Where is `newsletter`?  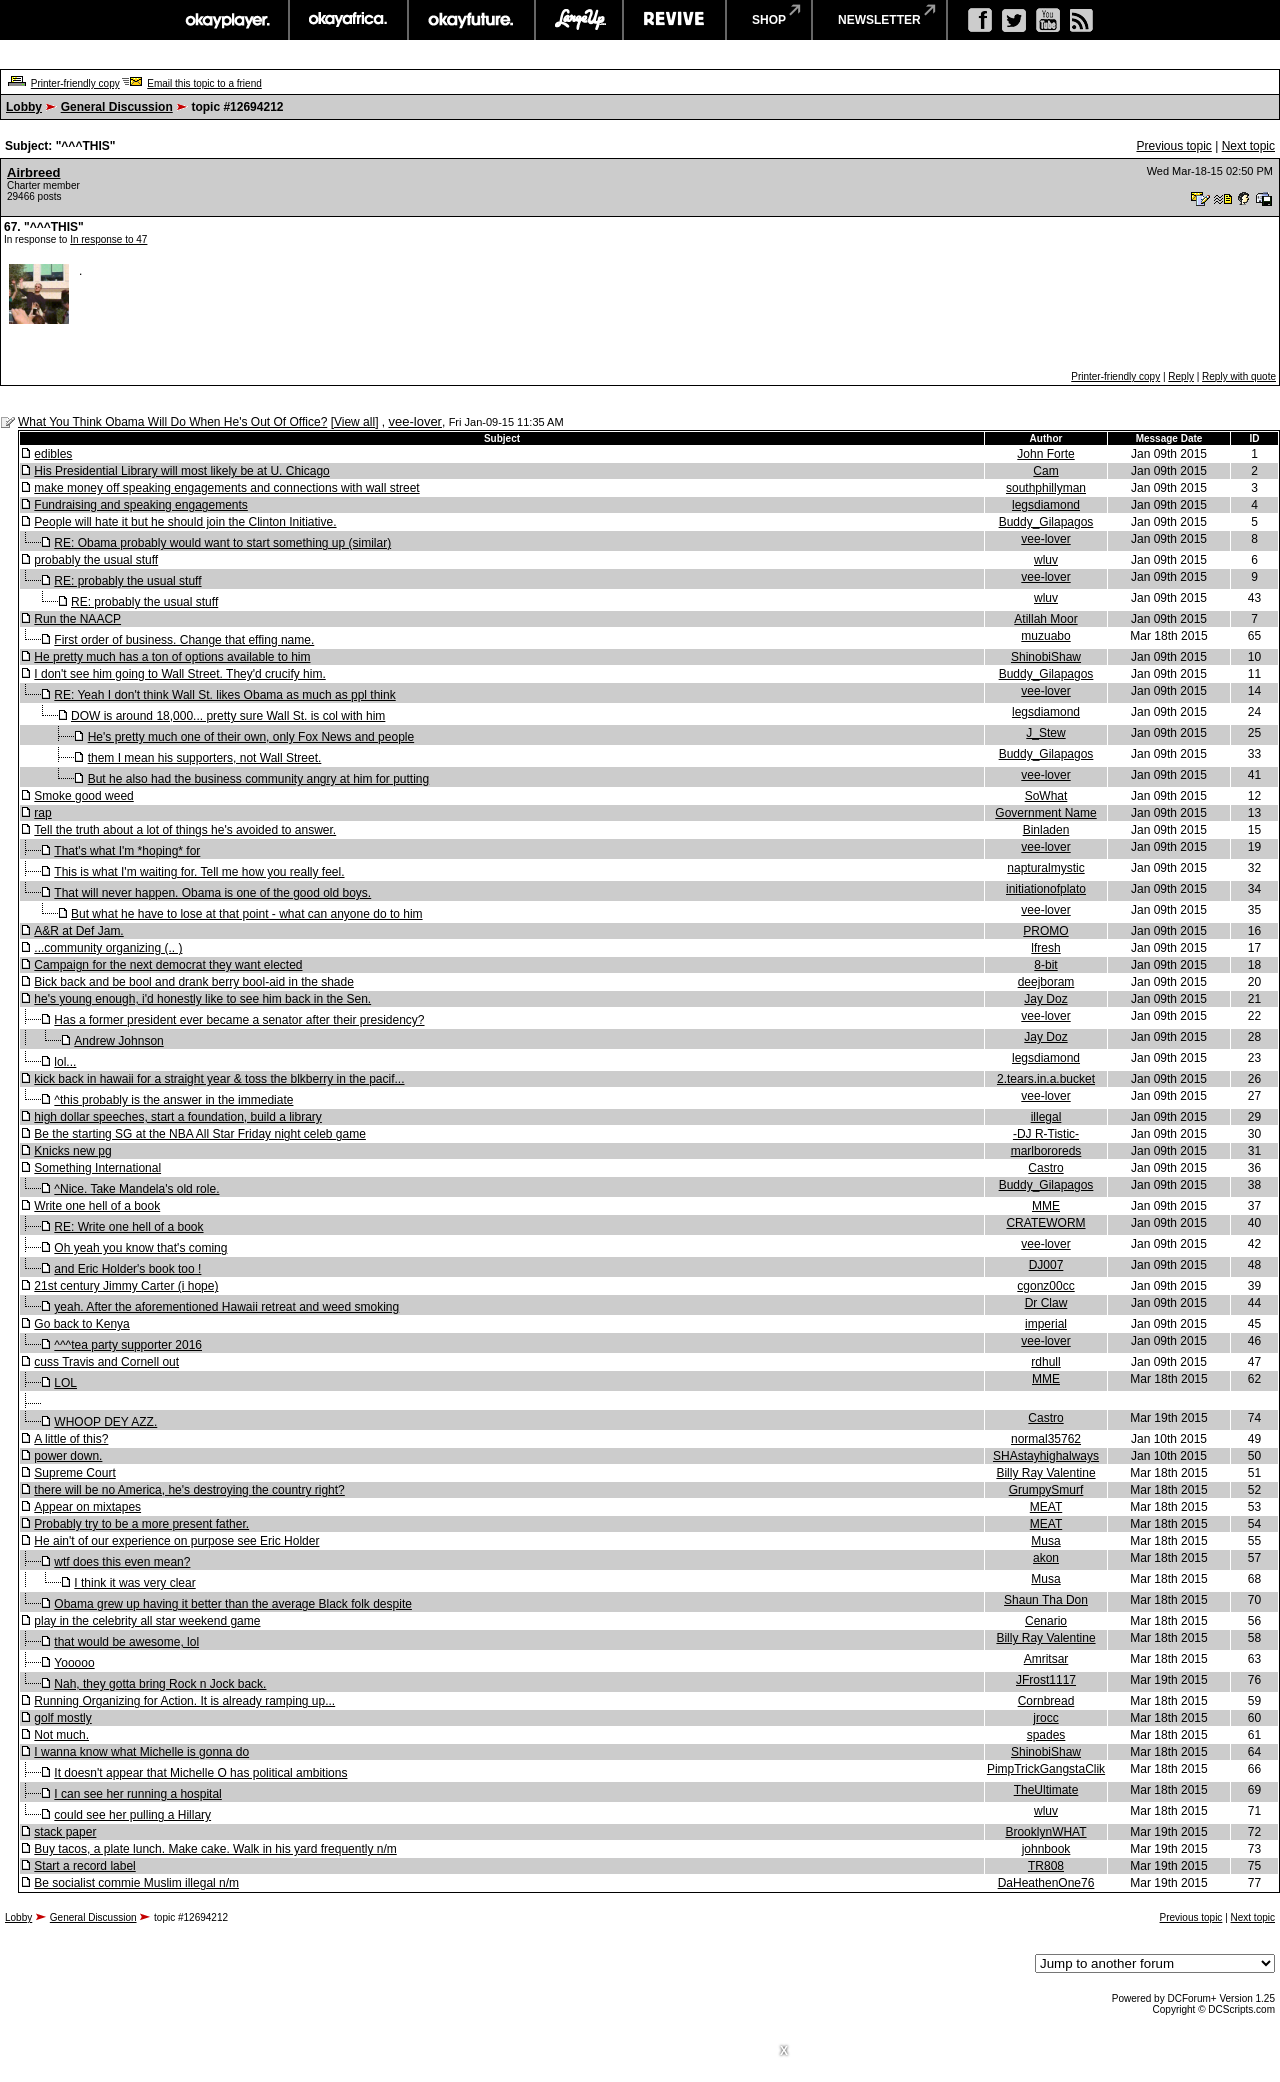 newsletter is located at coordinates (879, 20).